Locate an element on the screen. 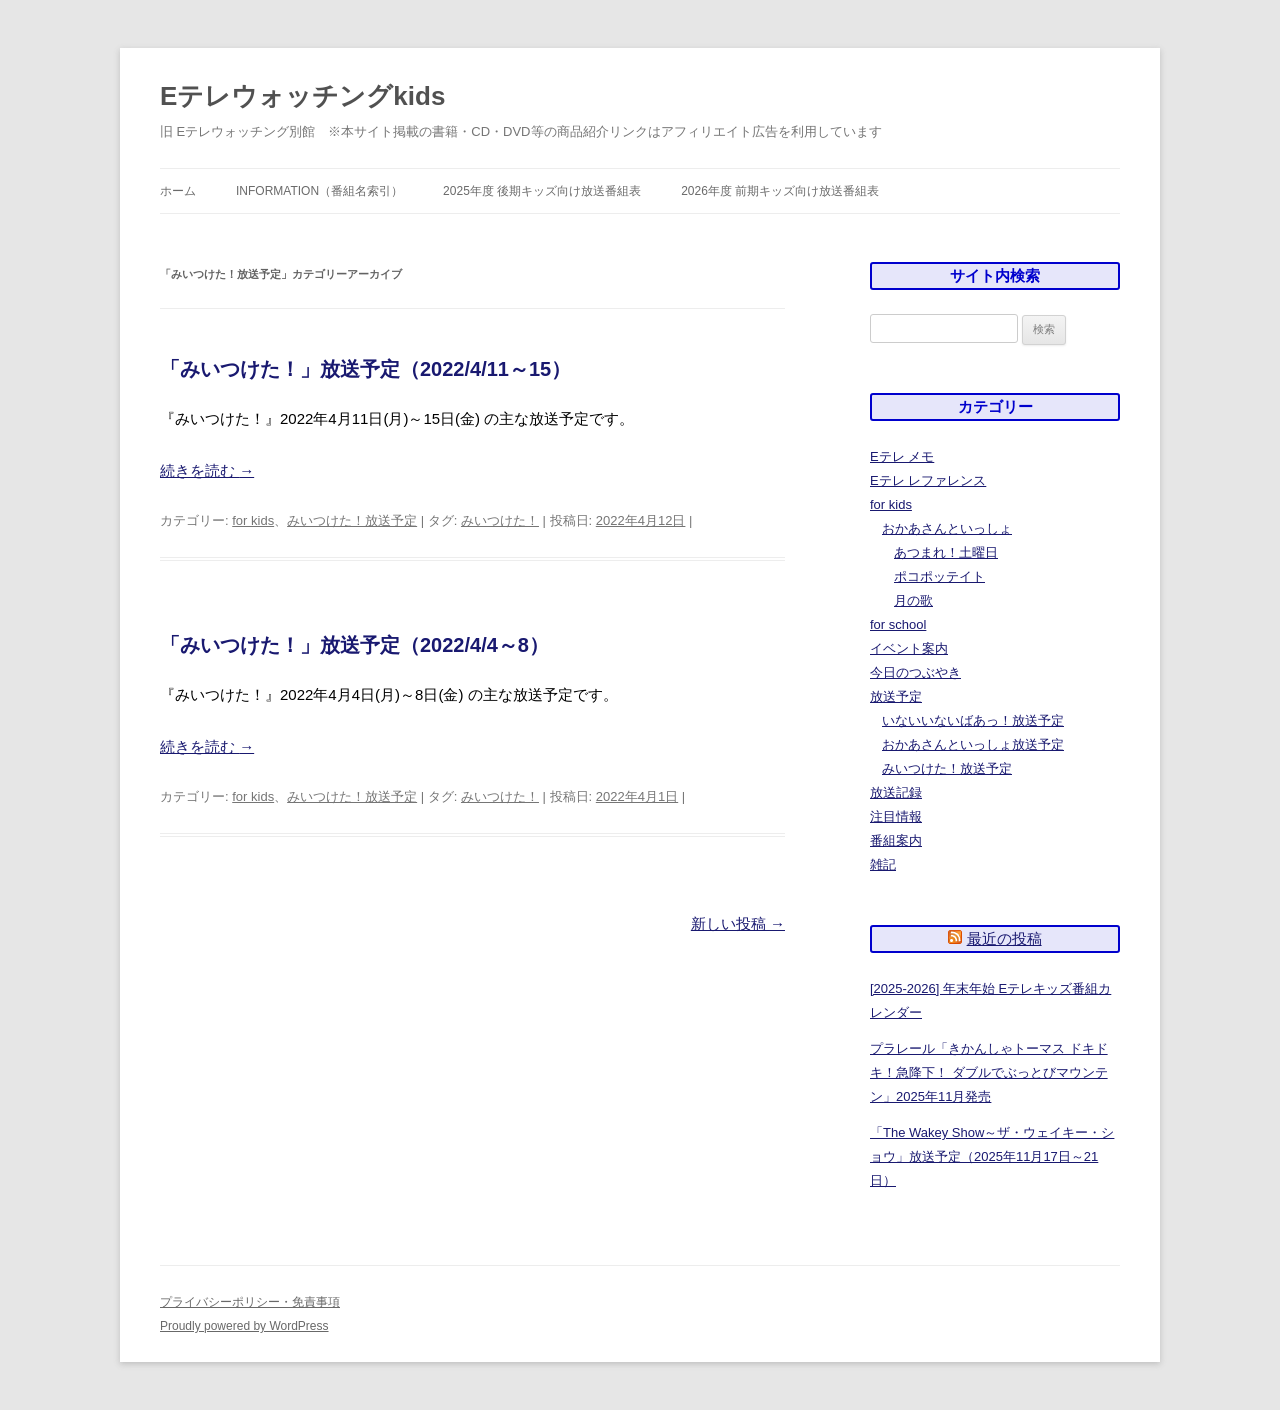 This screenshot has width=1280, height=1410. 2025年度 後期キッズ向け放送番組表 is located at coordinates (542, 191).